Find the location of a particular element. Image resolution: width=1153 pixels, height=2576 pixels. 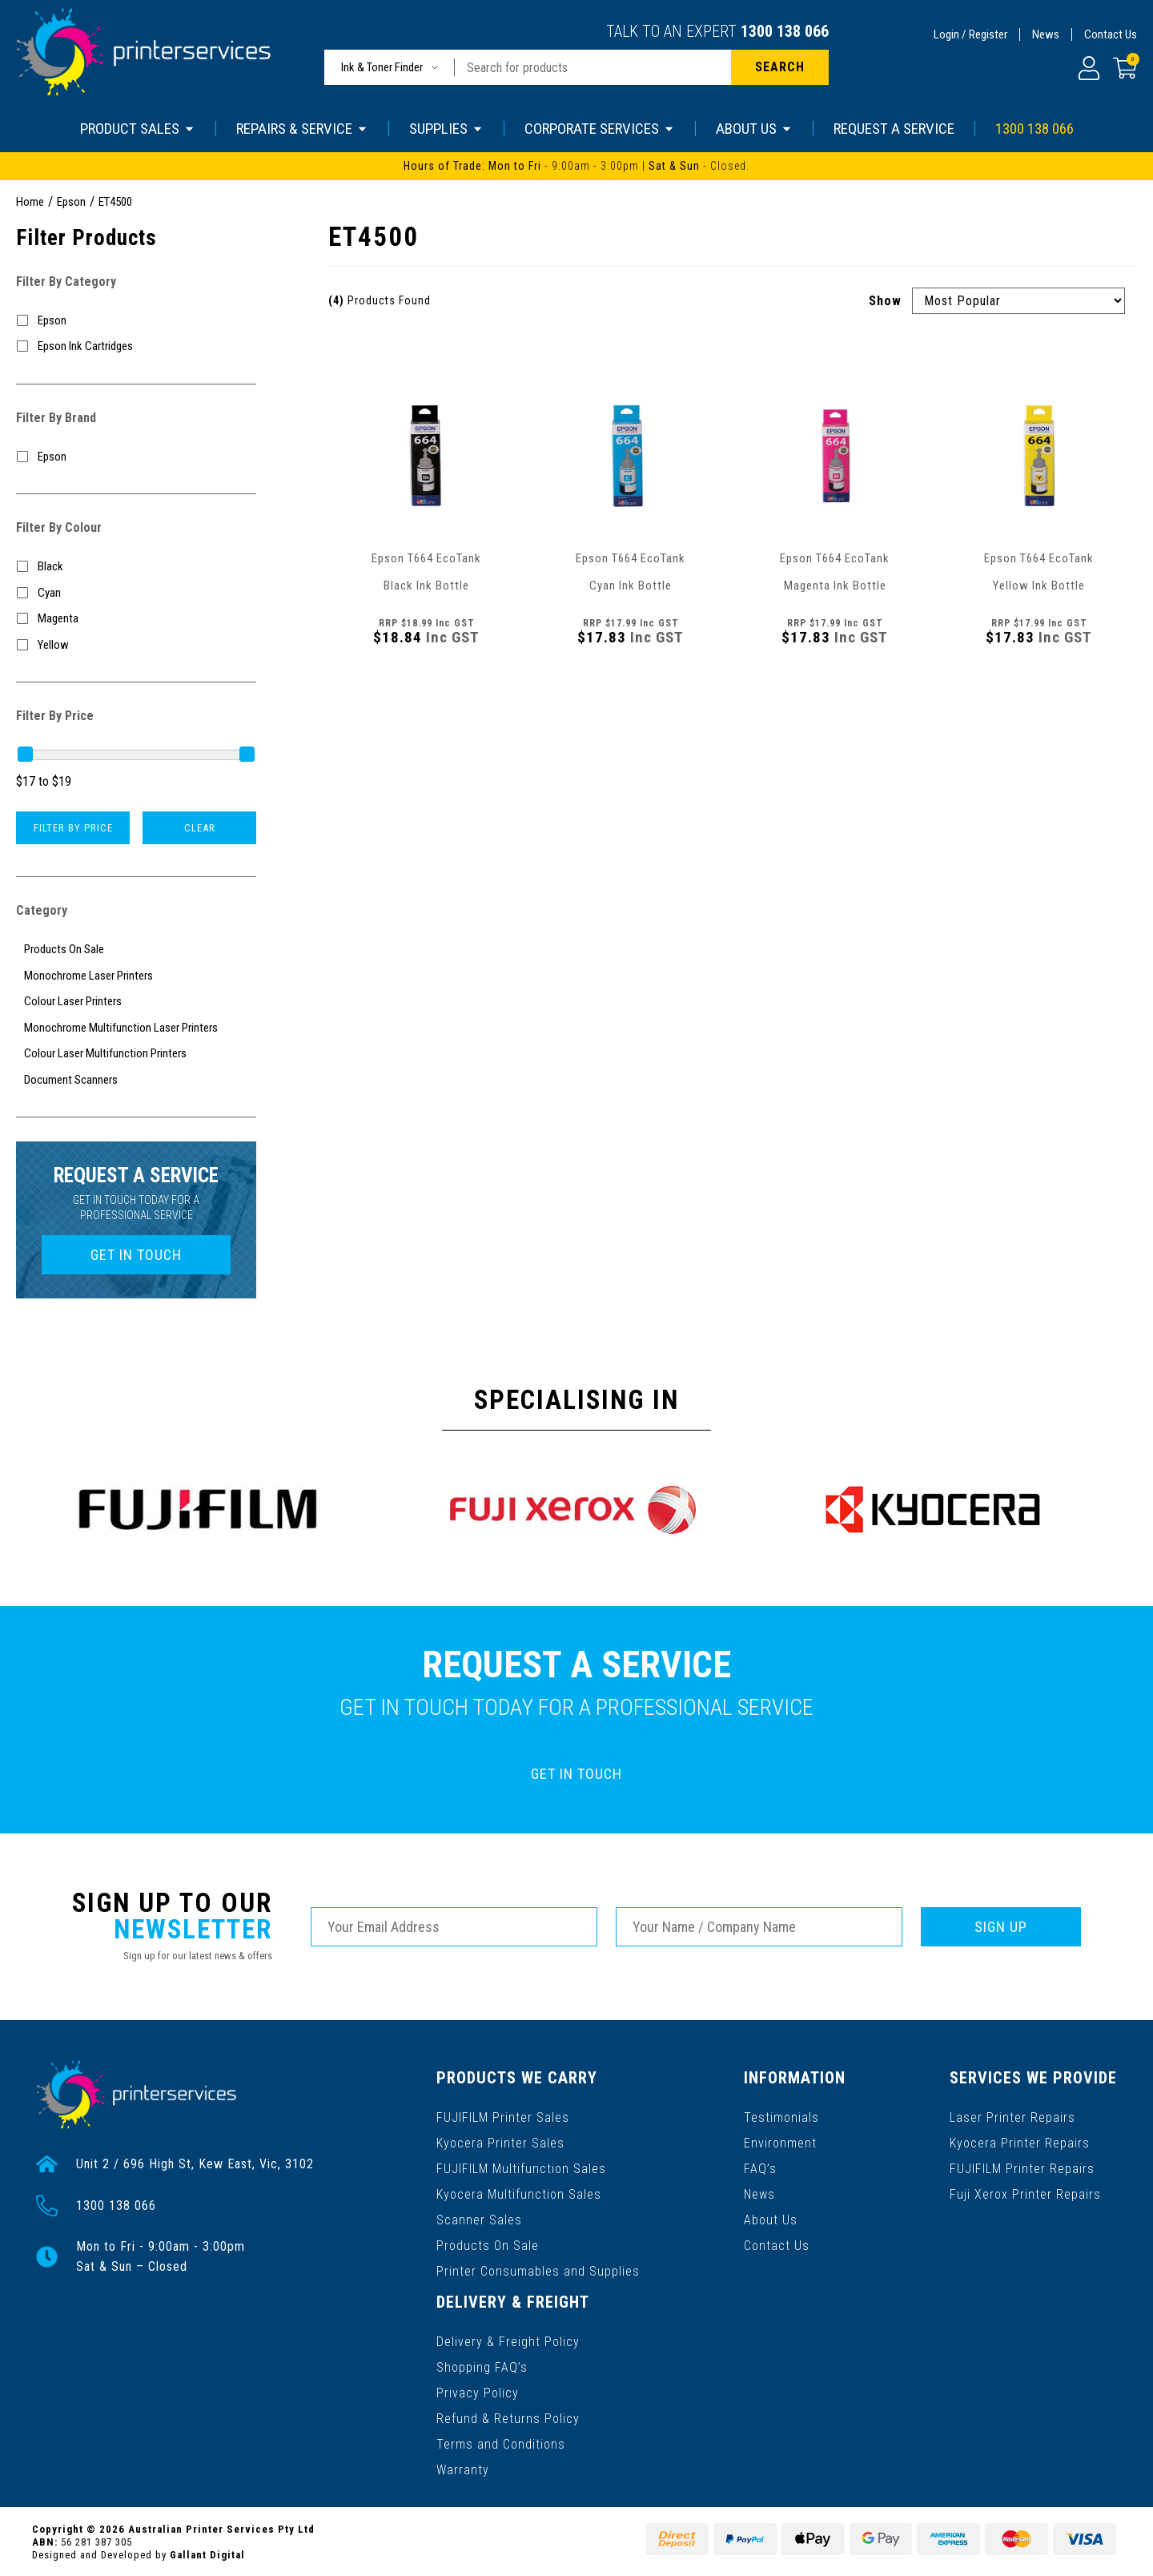

[Input search] is located at coordinates (593, 67).